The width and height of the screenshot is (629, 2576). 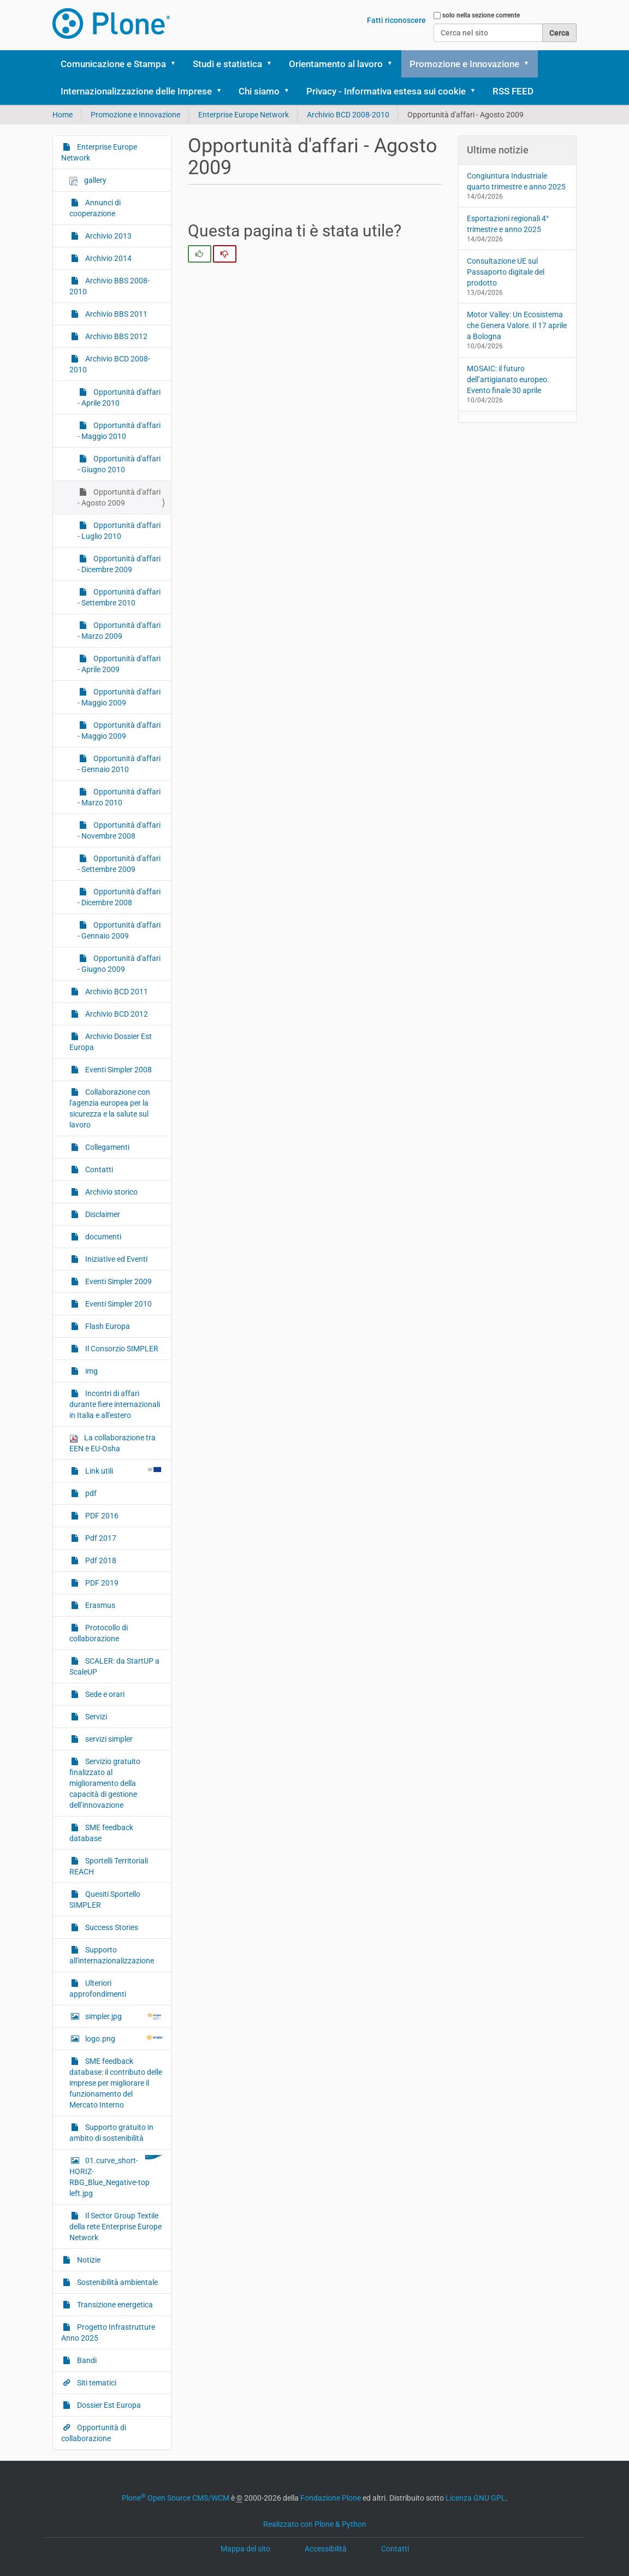 I want to click on Collegamenti, so click(x=106, y=1147).